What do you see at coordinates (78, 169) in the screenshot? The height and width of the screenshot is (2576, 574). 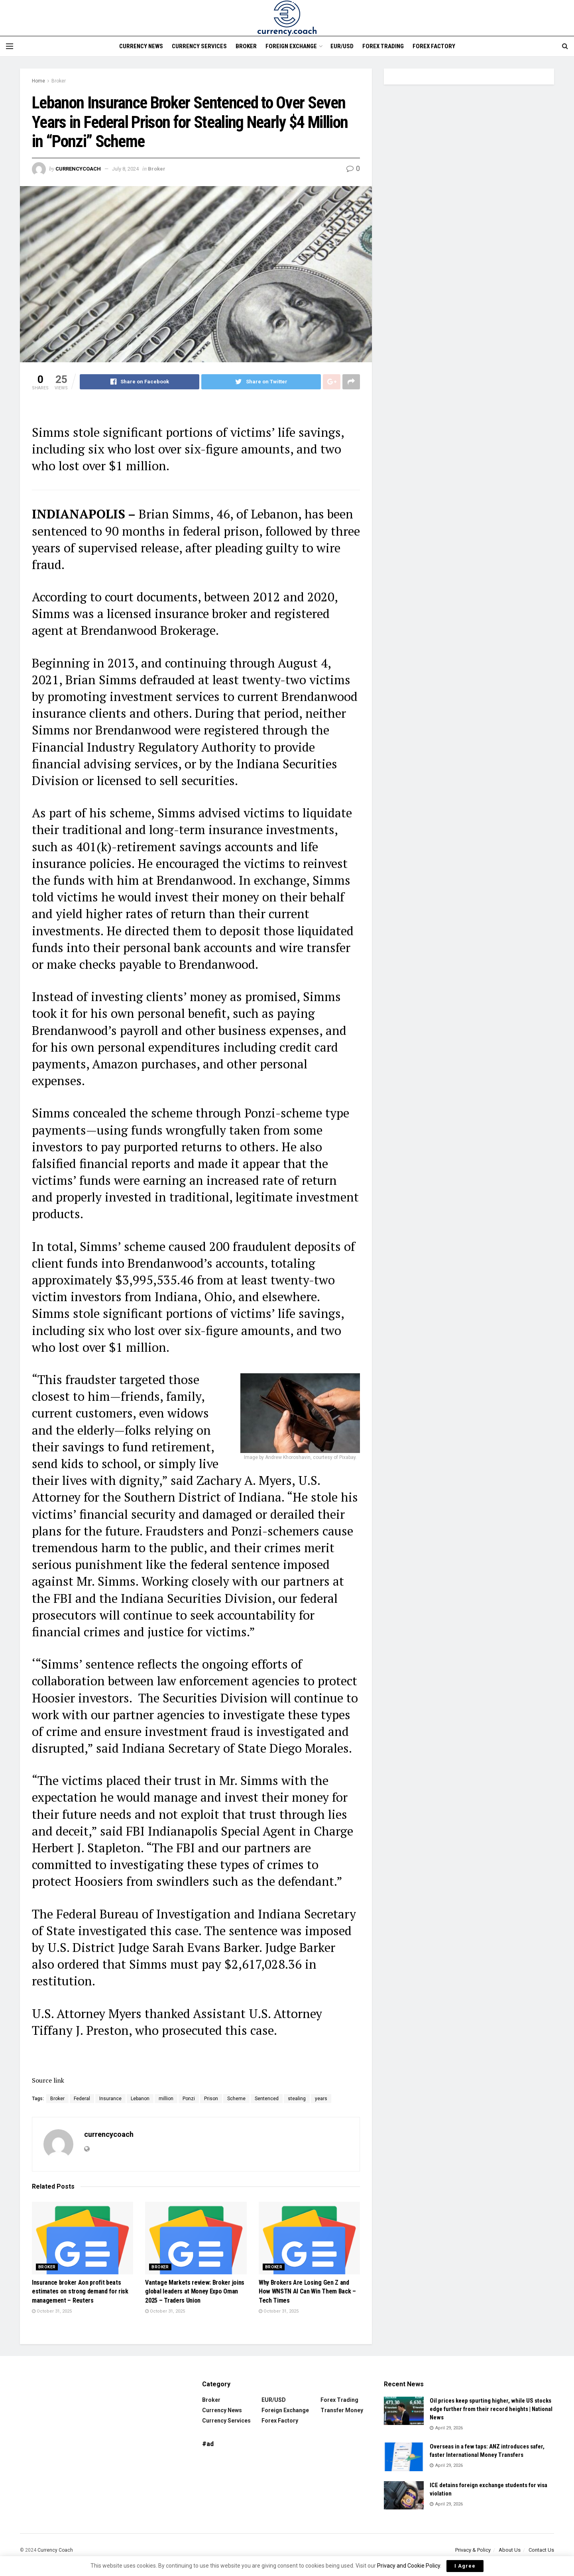 I see `currencycoach` at bounding box center [78, 169].